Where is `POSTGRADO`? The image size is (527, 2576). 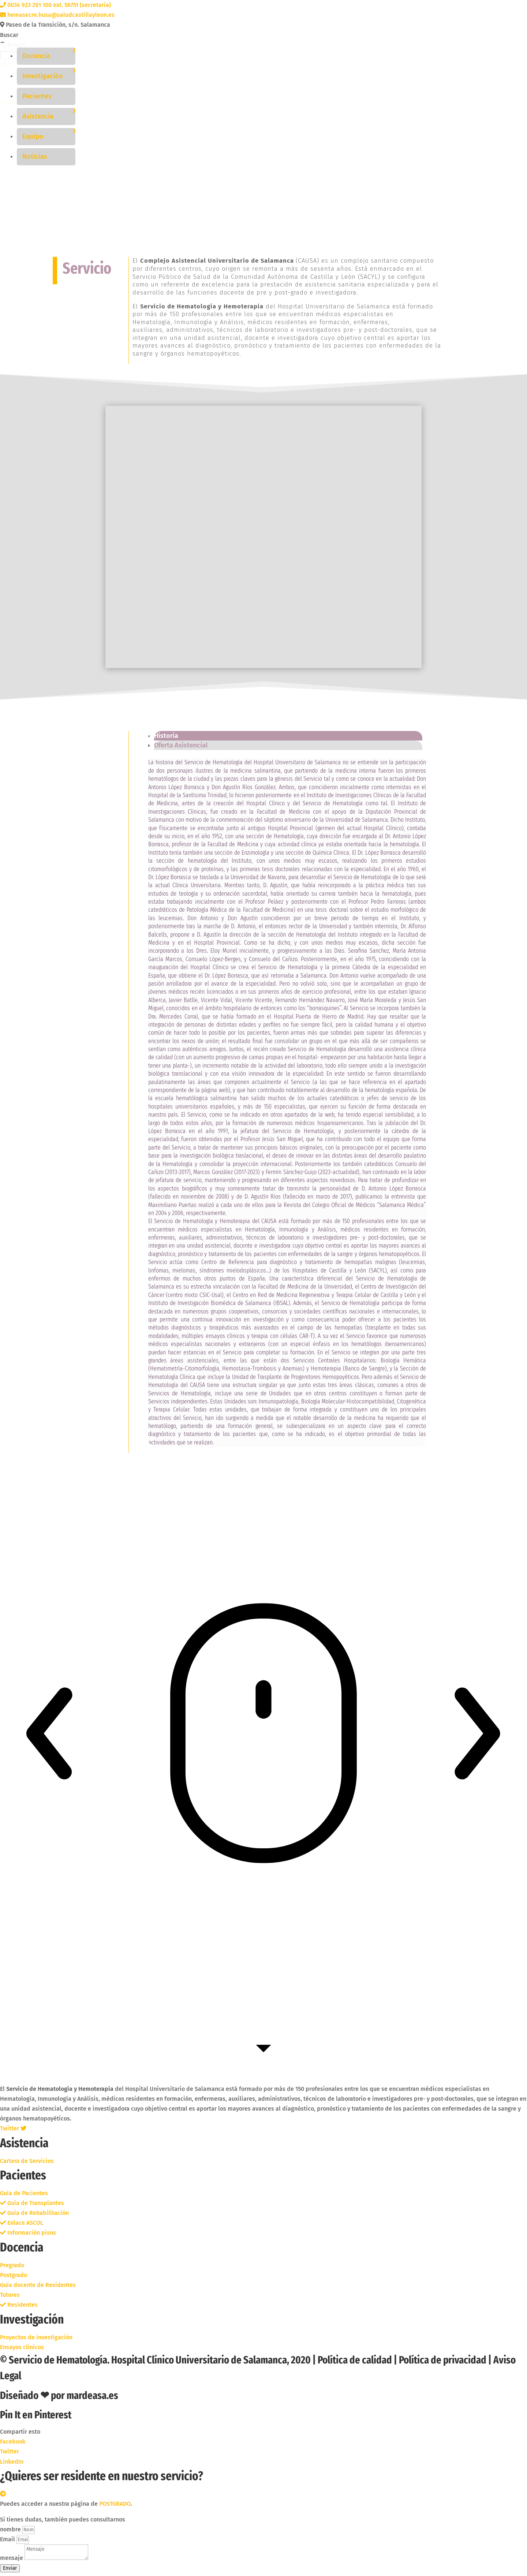 POSTGRADO is located at coordinates (115, 2504).